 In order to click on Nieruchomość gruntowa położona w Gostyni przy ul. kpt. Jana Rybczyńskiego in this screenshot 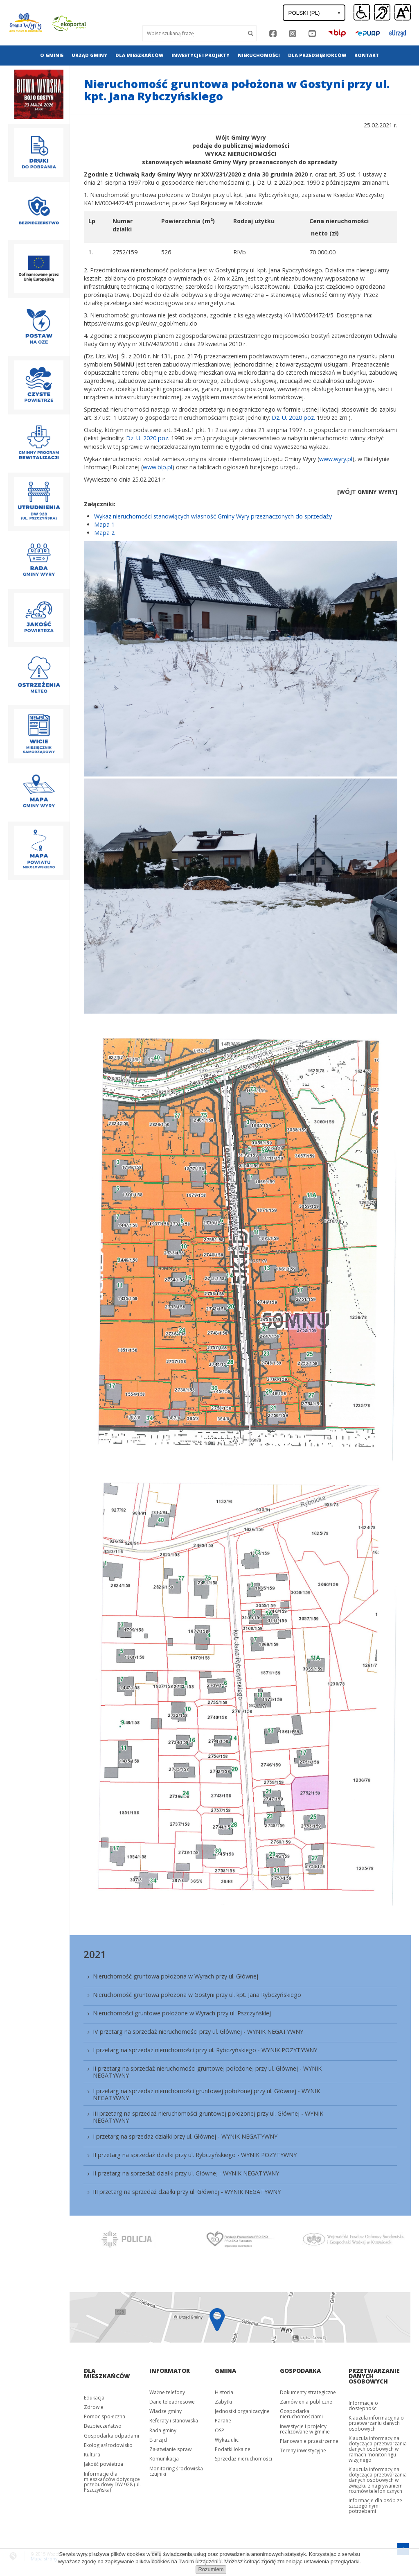, I will do `click(197, 1995)`.